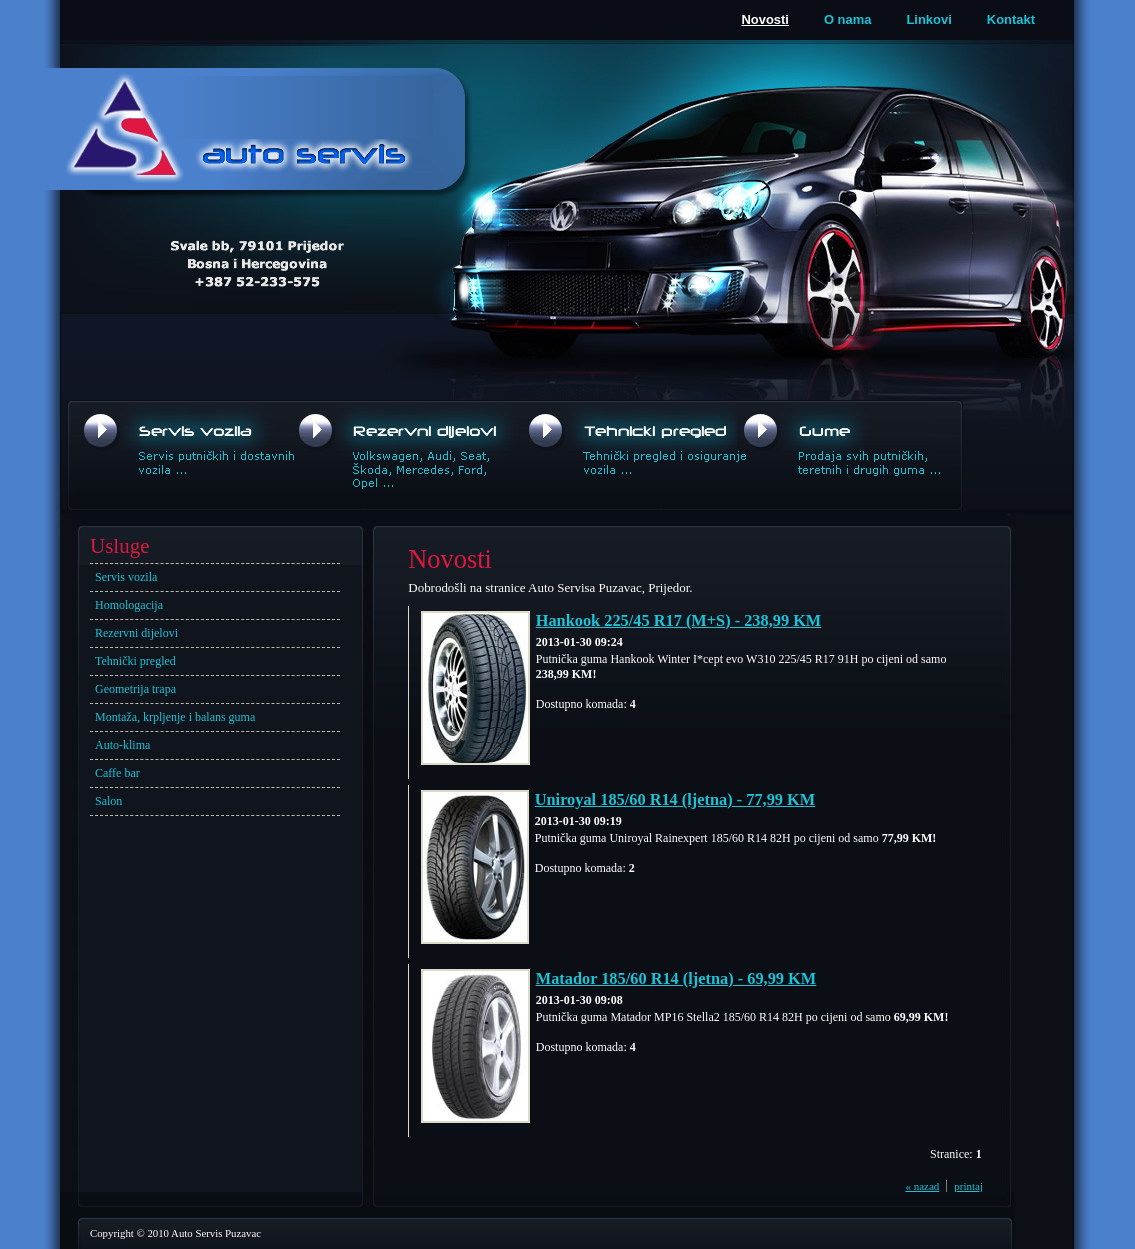  I want to click on Novosti, so click(765, 19).